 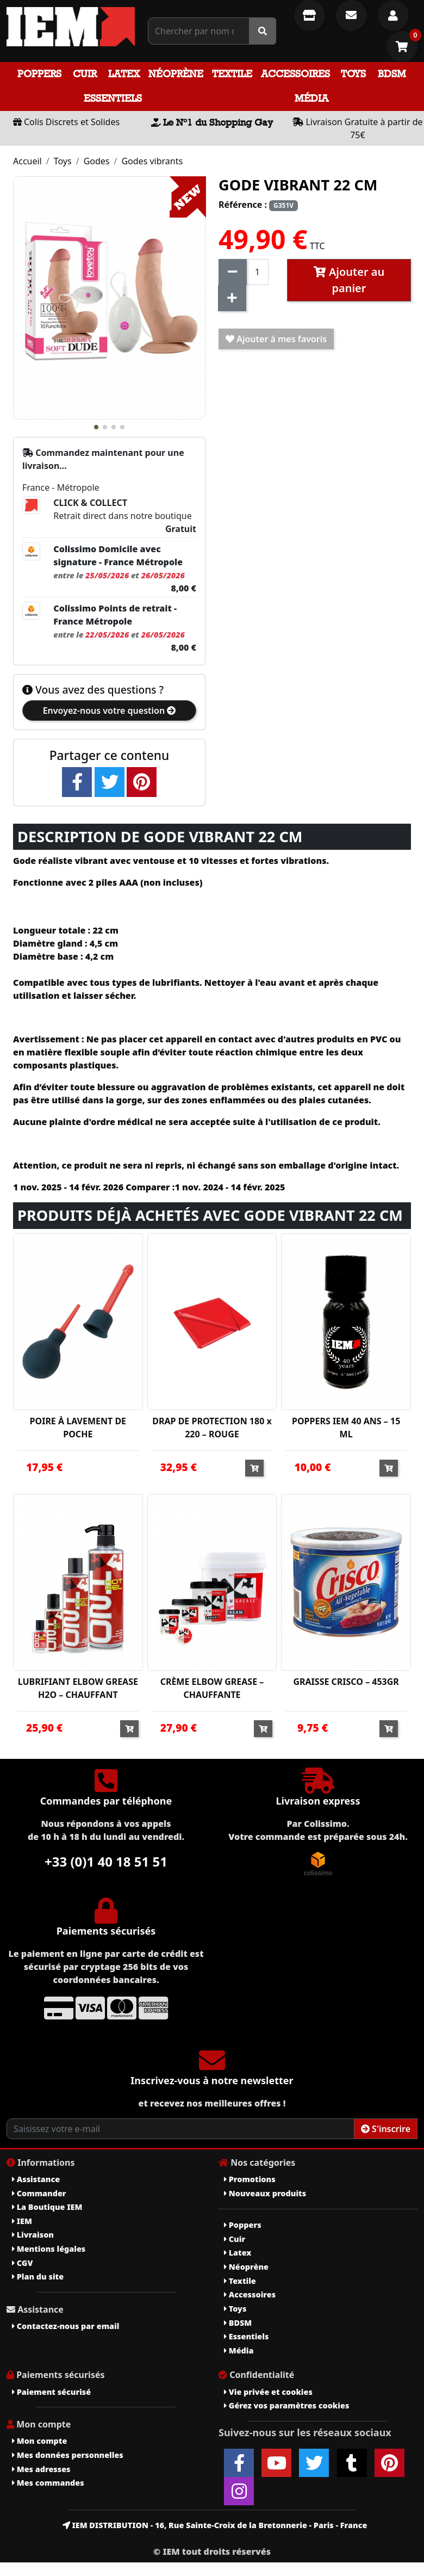 What do you see at coordinates (22, 2263) in the screenshot?
I see `CGV` at bounding box center [22, 2263].